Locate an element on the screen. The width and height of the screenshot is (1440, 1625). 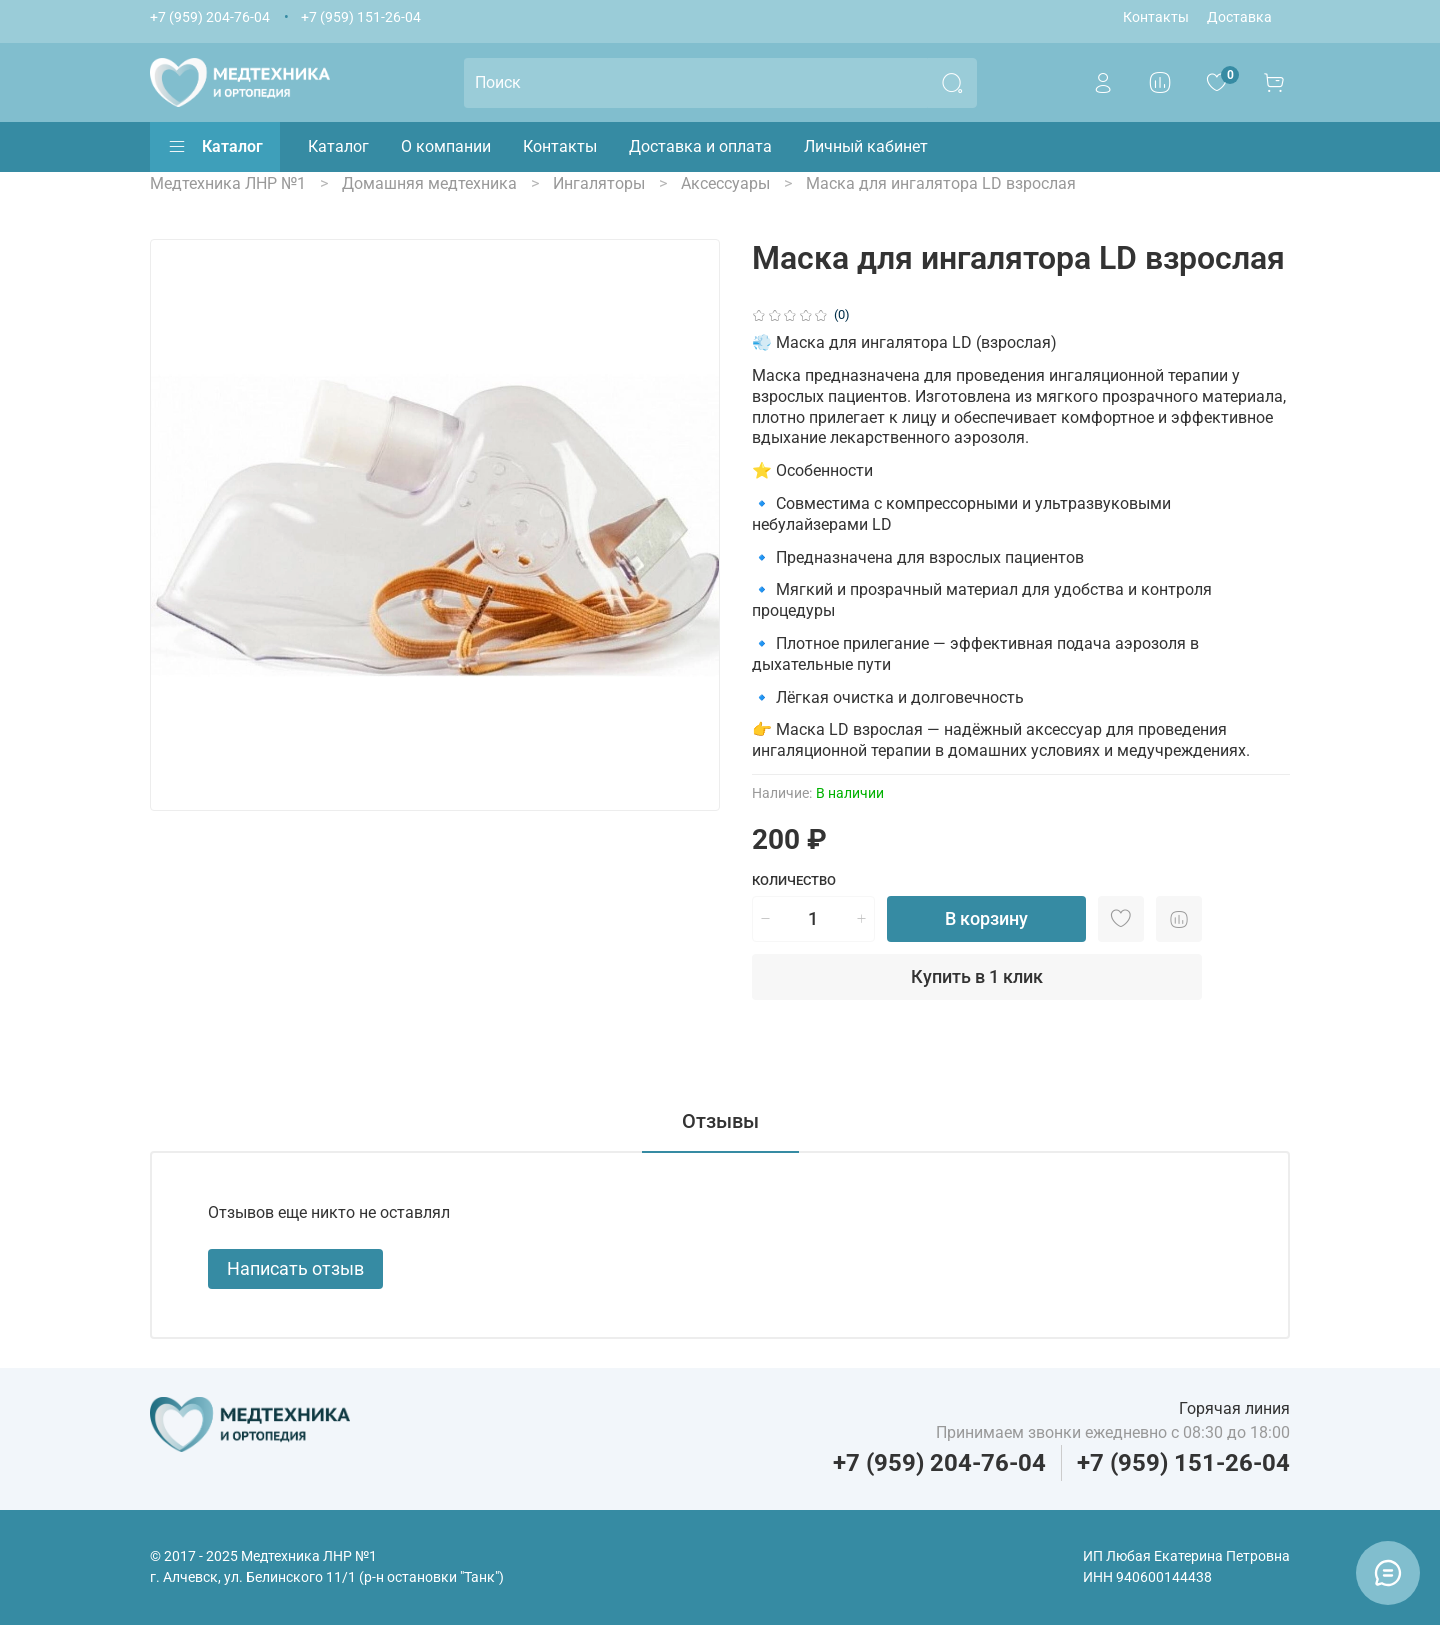
Контакты is located at coordinates (1156, 17).